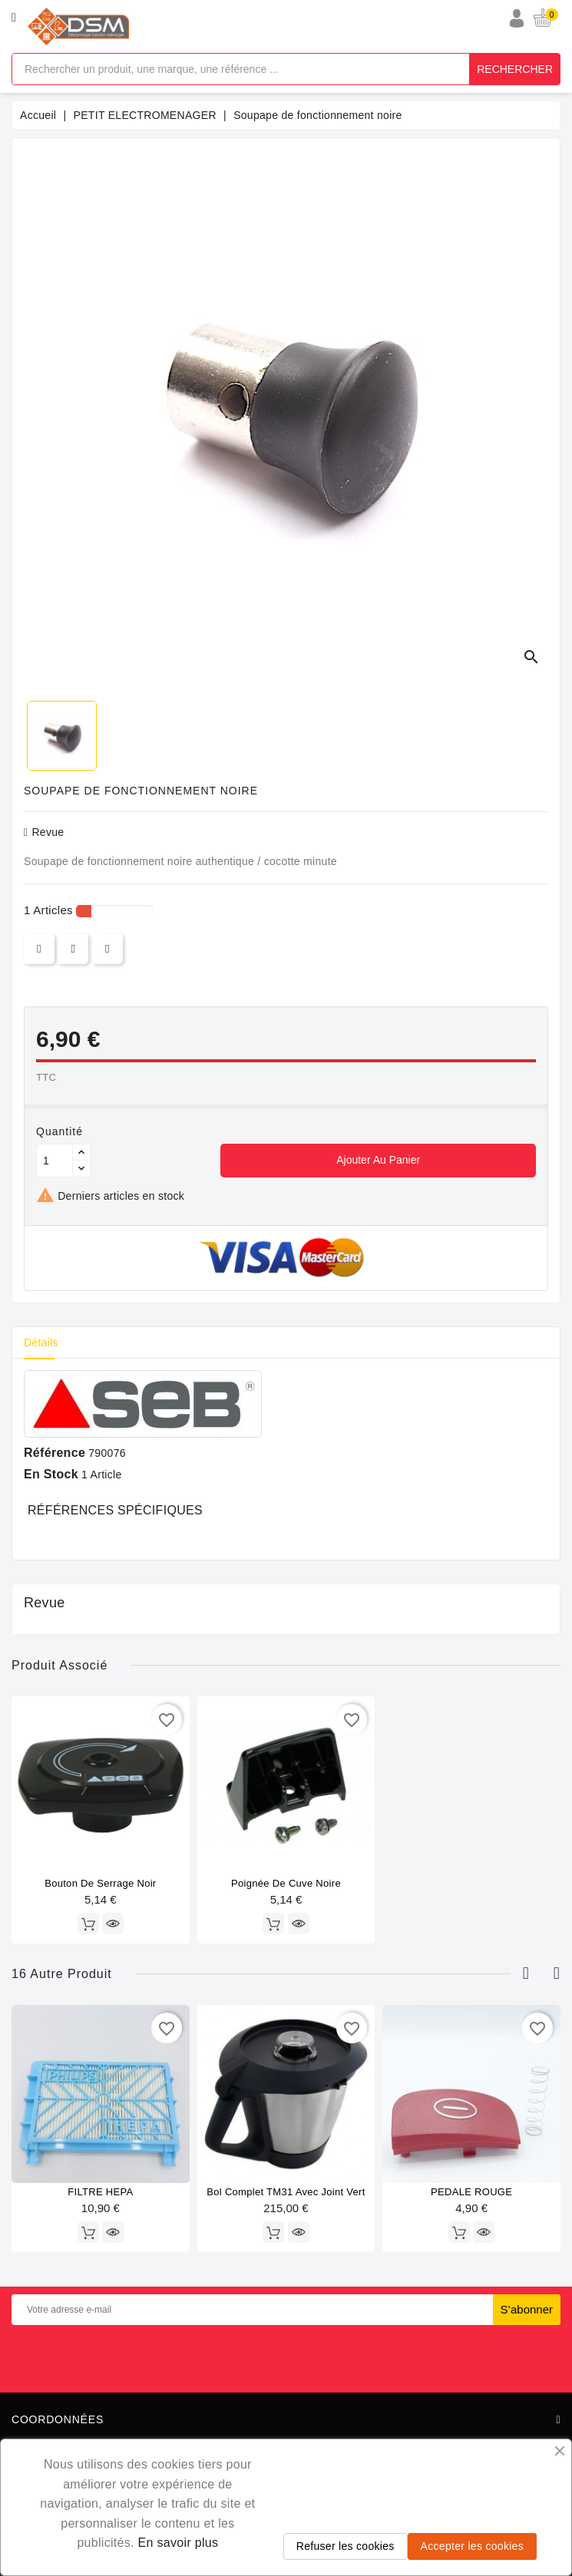 This screenshot has width=572, height=2576. What do you see at coordinates (54, 1452) in the screenshot?
I see `Référence` at bounding box center [54, 1452].